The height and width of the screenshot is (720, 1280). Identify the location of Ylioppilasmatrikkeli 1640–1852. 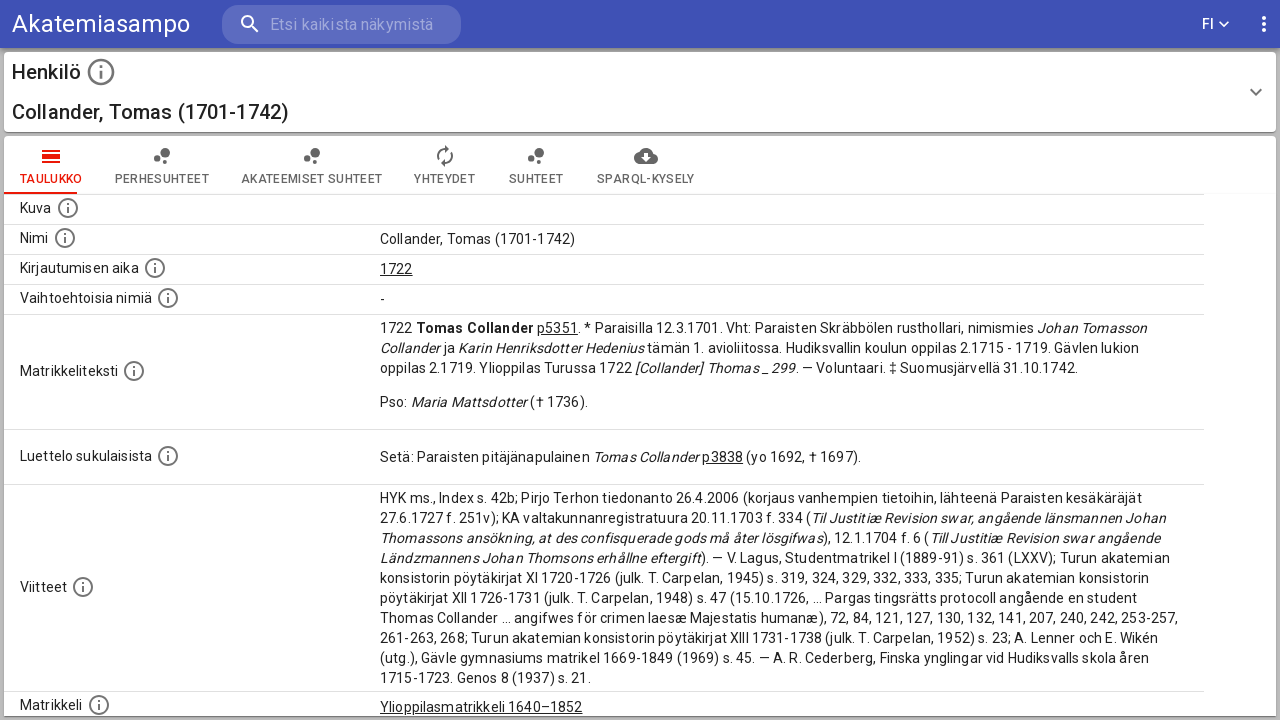
(481, 707).